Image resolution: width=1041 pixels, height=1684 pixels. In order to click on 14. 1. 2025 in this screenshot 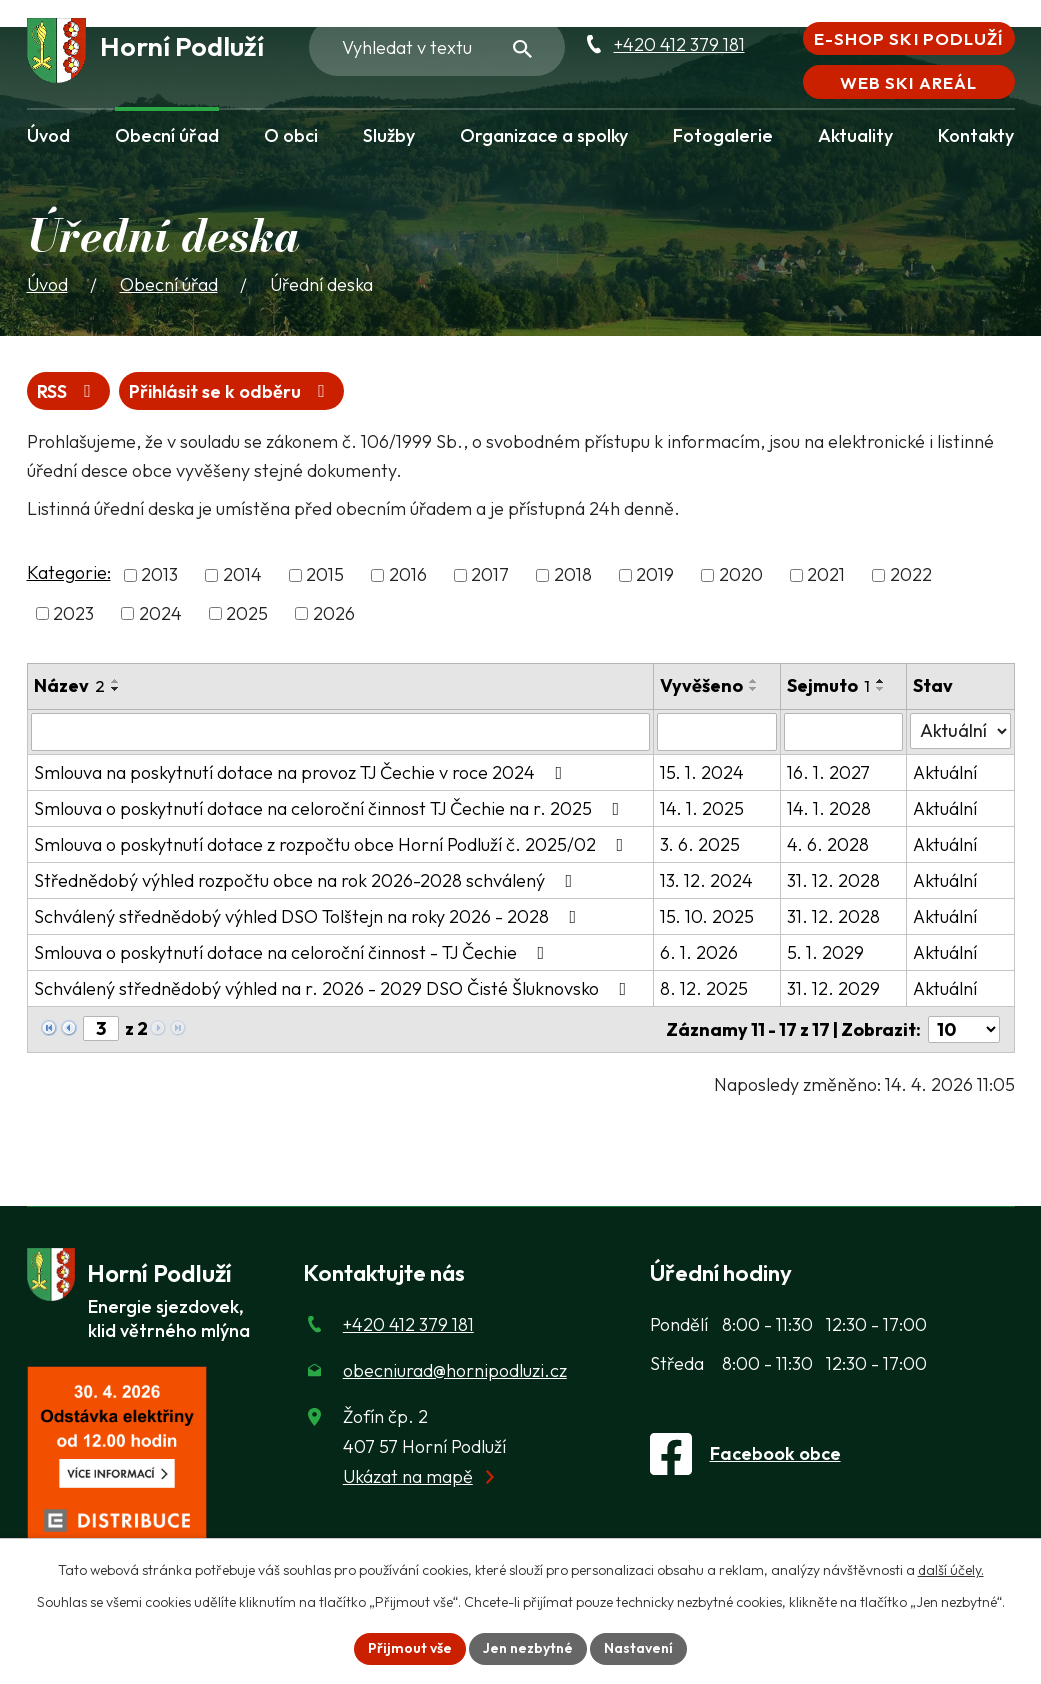, I will do `click(702, 808)`.